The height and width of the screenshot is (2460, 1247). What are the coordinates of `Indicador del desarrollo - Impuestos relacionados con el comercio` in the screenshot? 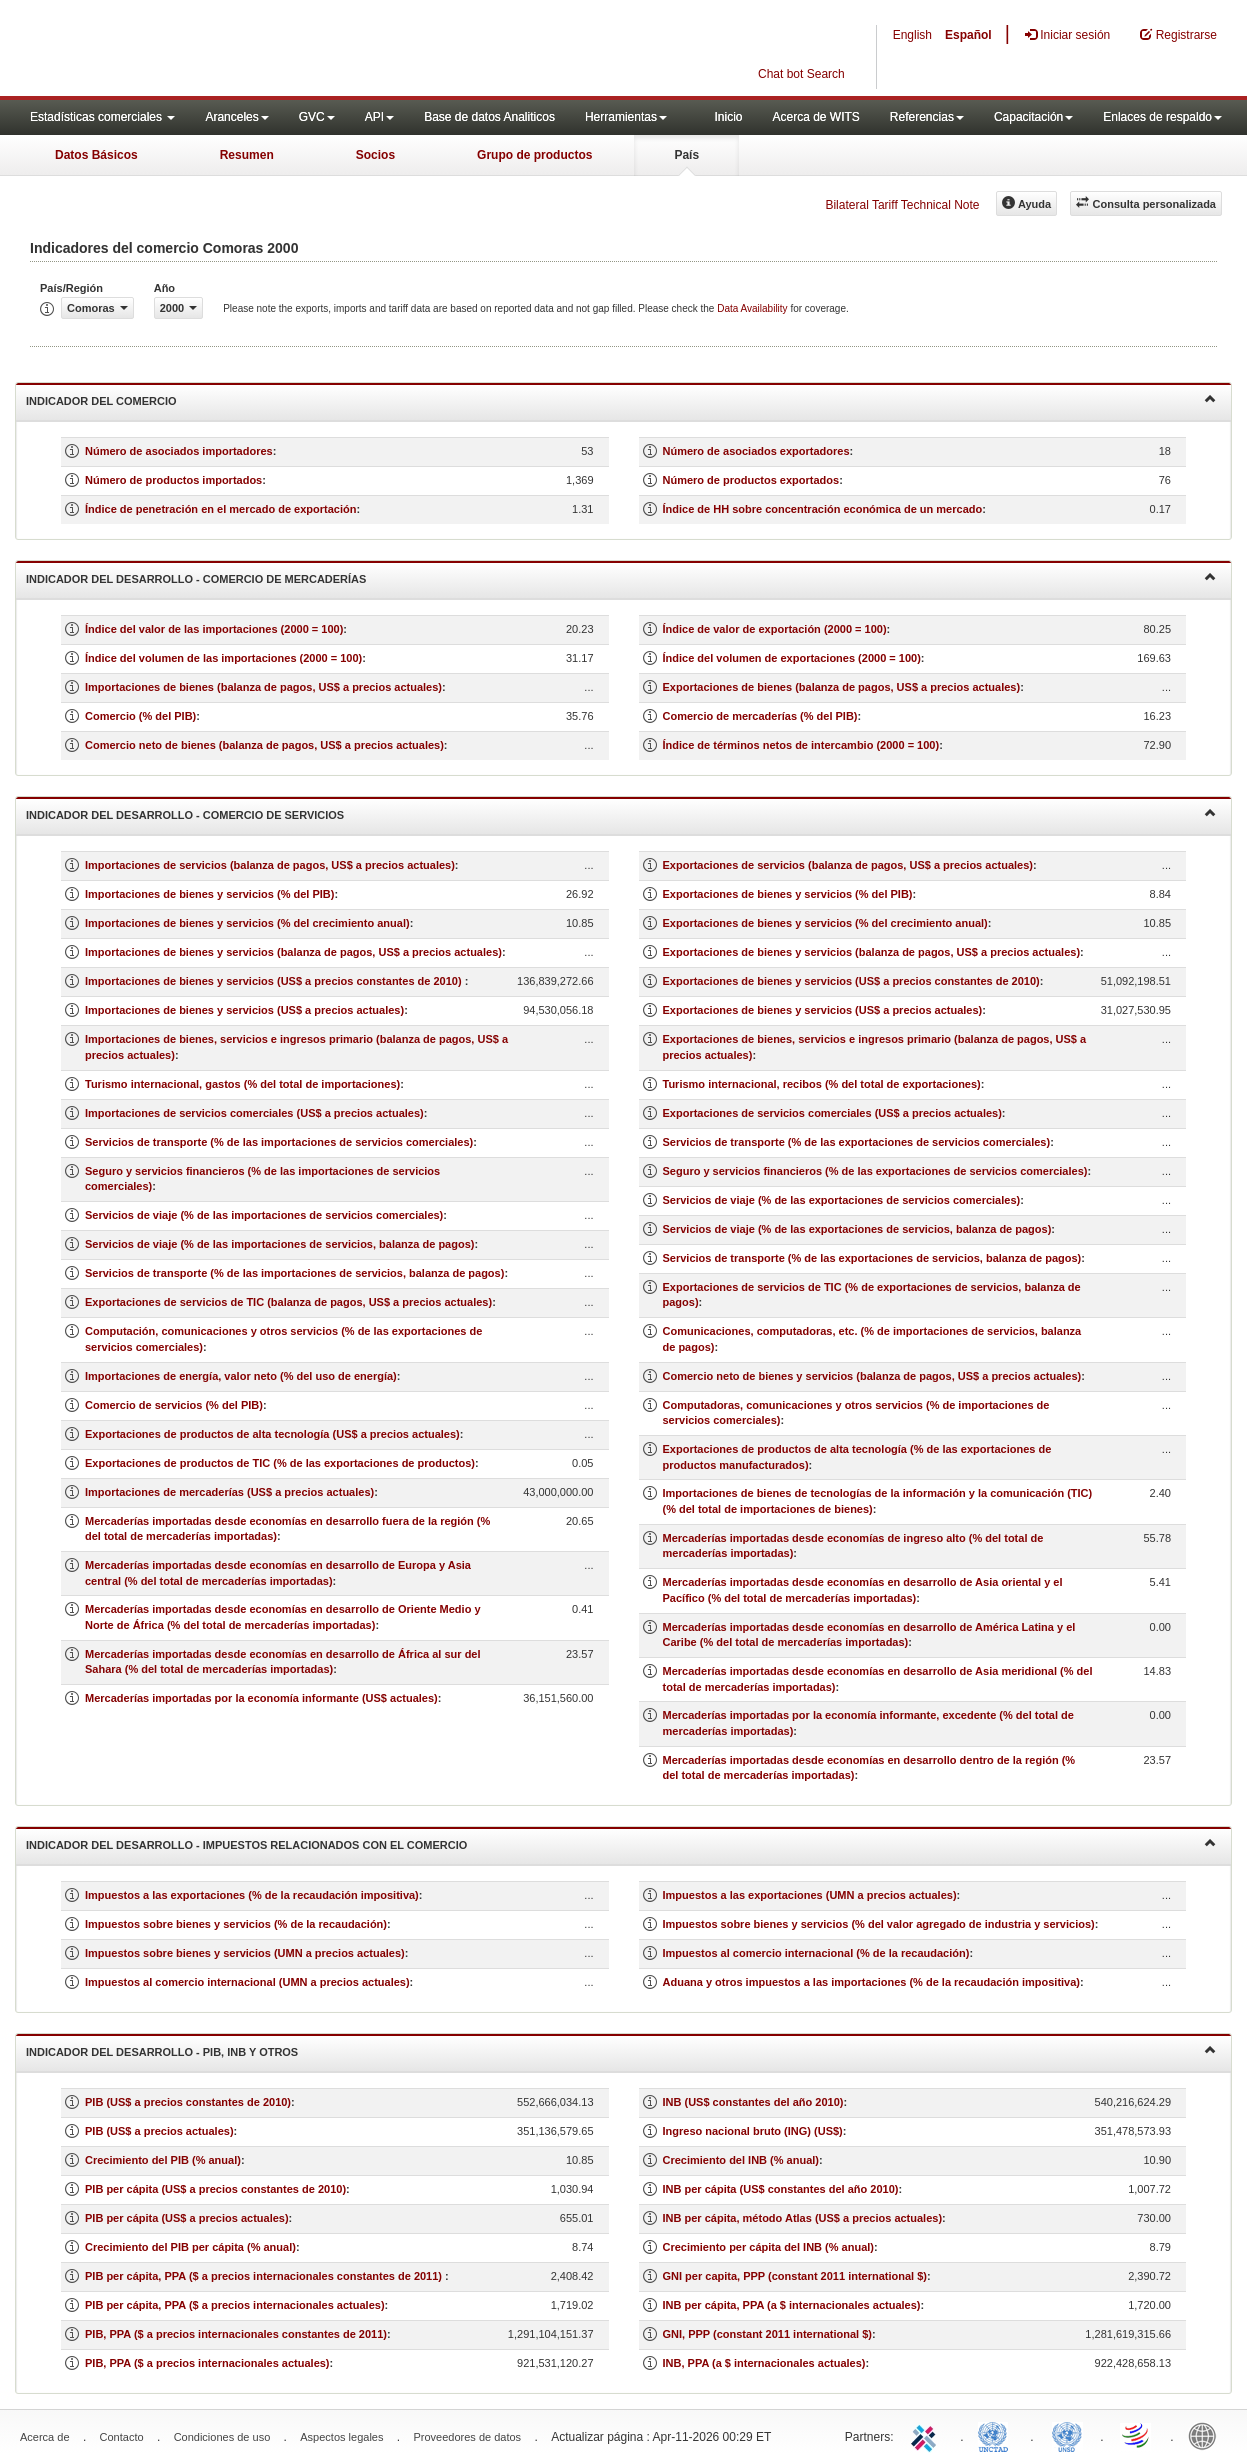 It's located at (621, 1843).